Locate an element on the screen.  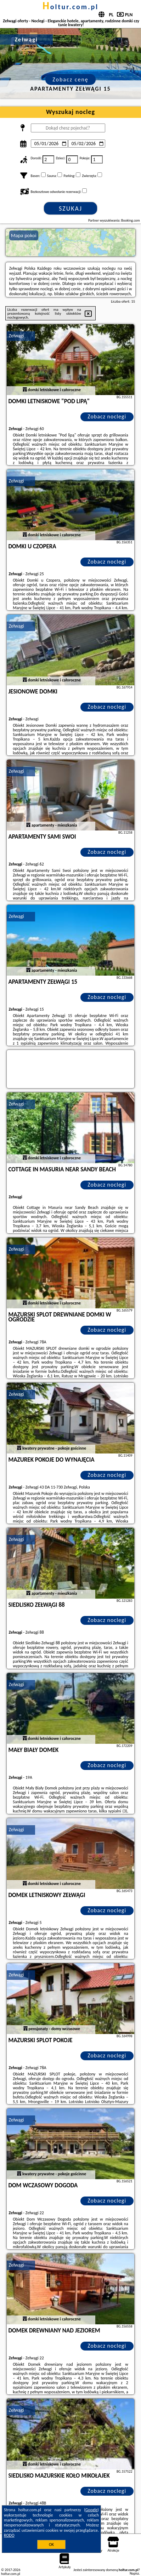
Zobacz noclegi is located at coordinates (107, 416).